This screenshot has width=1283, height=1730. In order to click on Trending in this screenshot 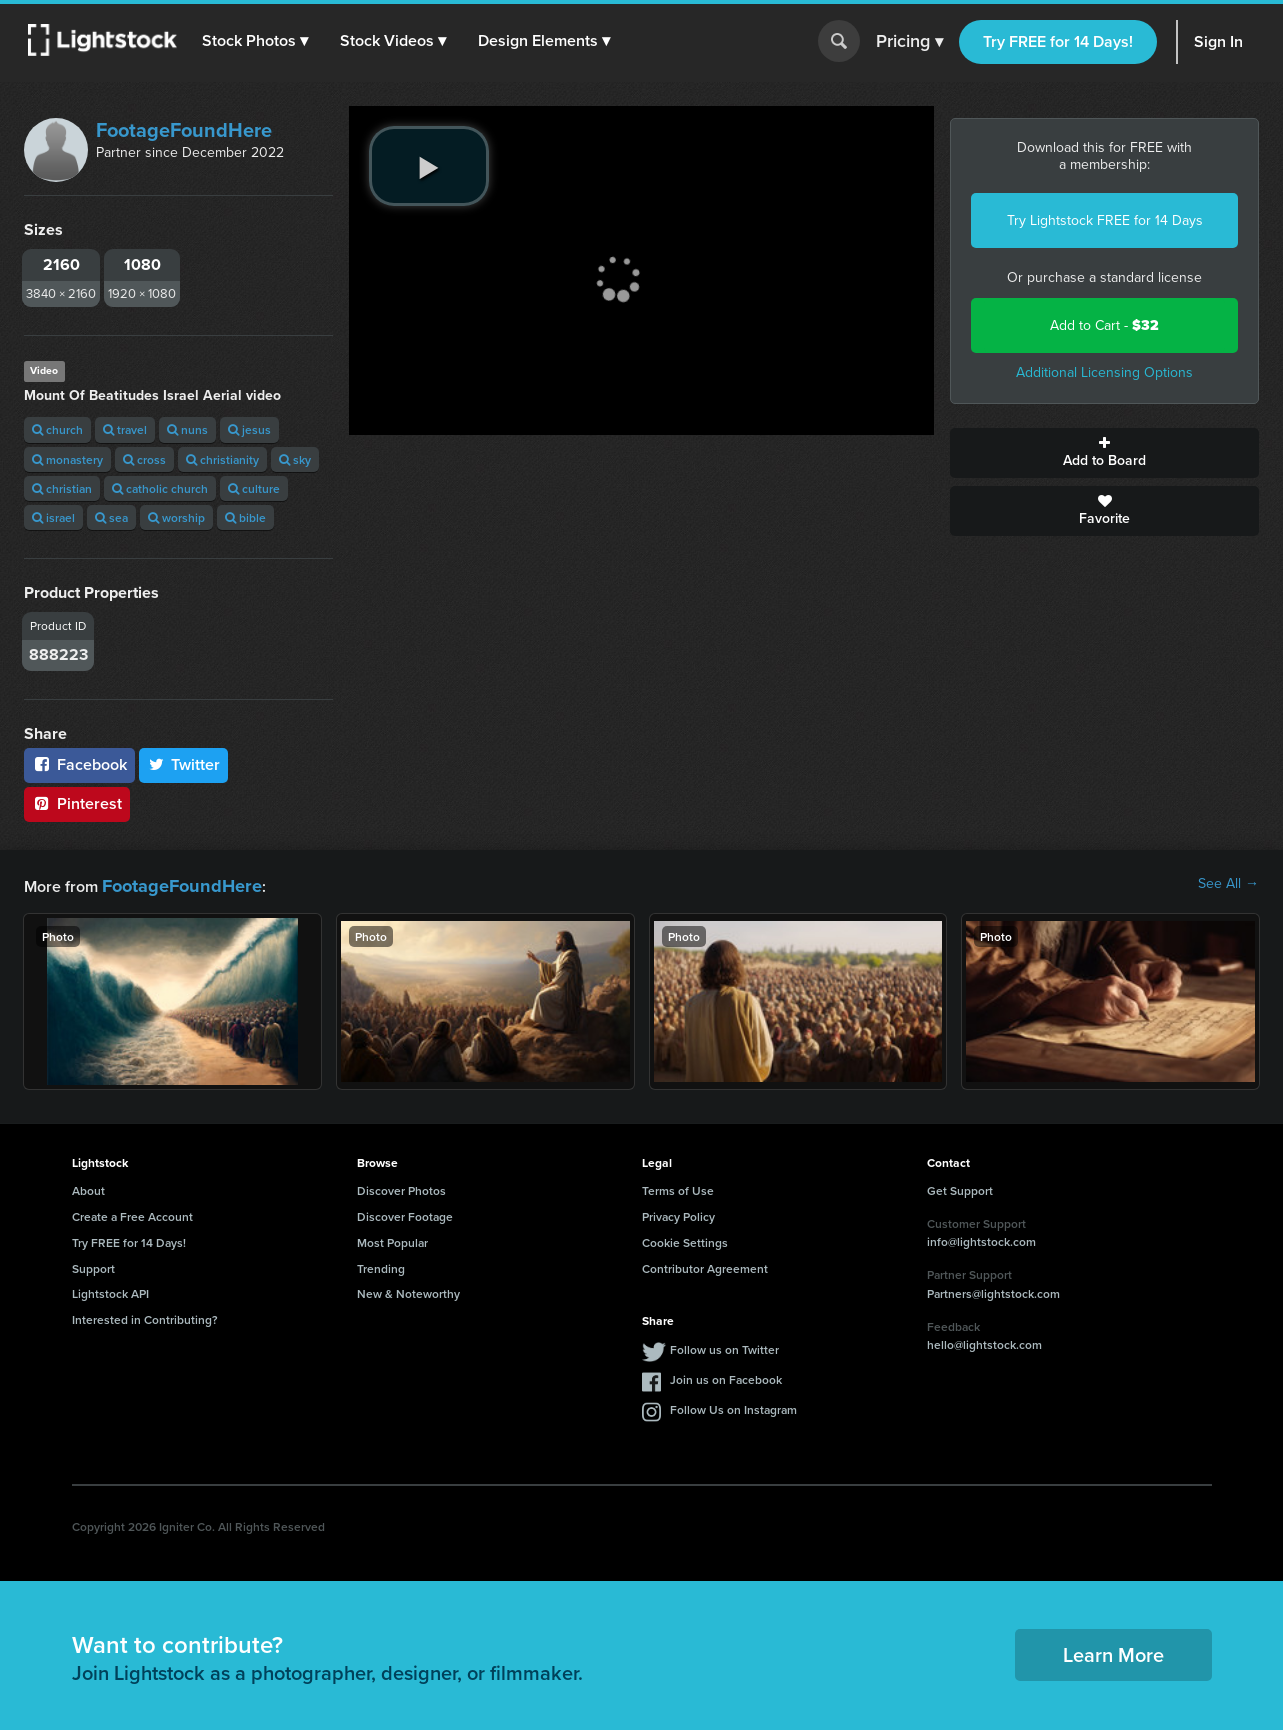, I will do `click(381, 1265)`.